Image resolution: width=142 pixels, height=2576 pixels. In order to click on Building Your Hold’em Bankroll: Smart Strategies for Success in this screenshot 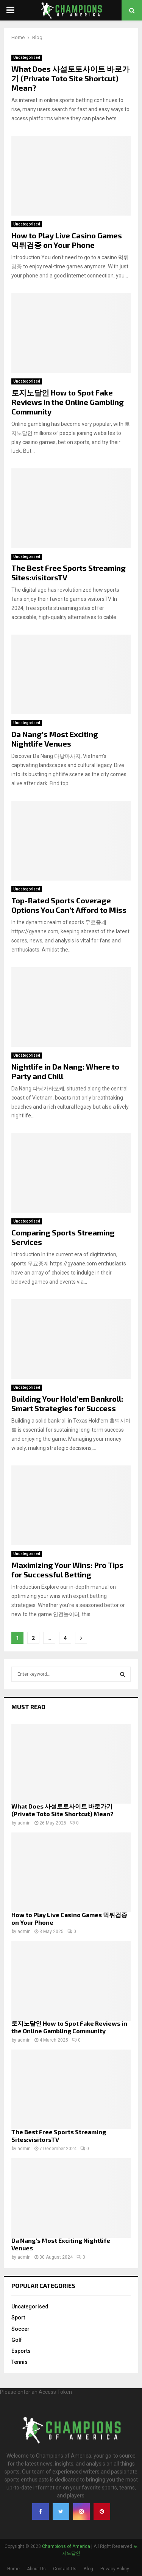, I will do `click(67, 1403)`.